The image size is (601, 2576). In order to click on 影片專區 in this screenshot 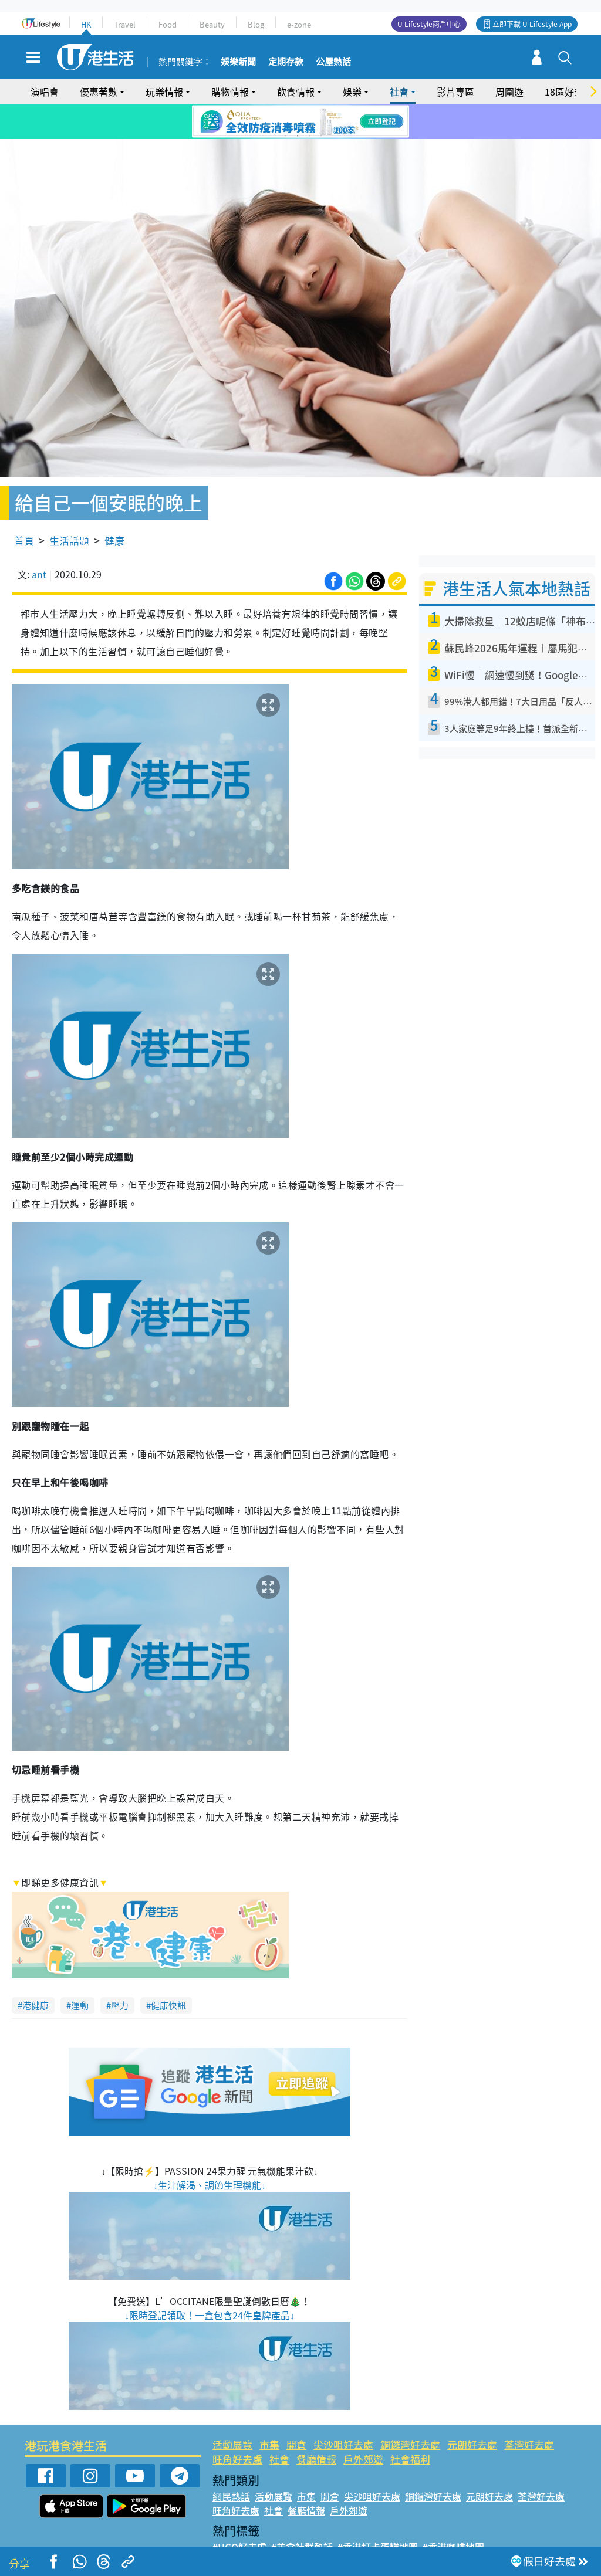, I will do `click(455, 91)`.